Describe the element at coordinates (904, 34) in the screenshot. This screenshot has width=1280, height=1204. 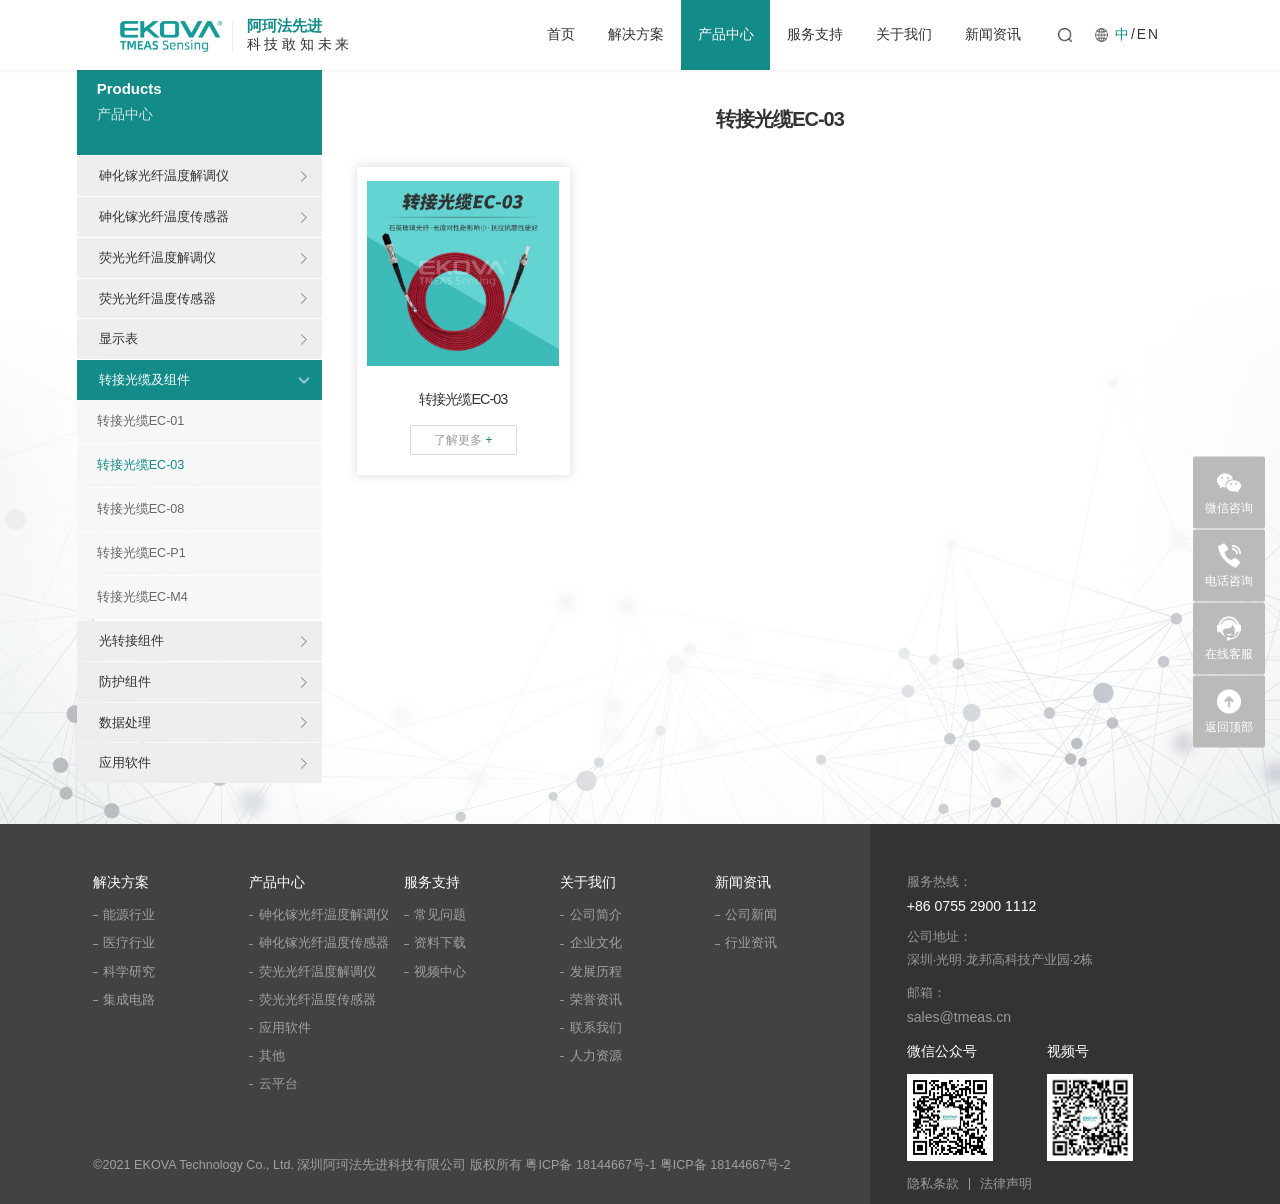
I see `关于我们` at that location.